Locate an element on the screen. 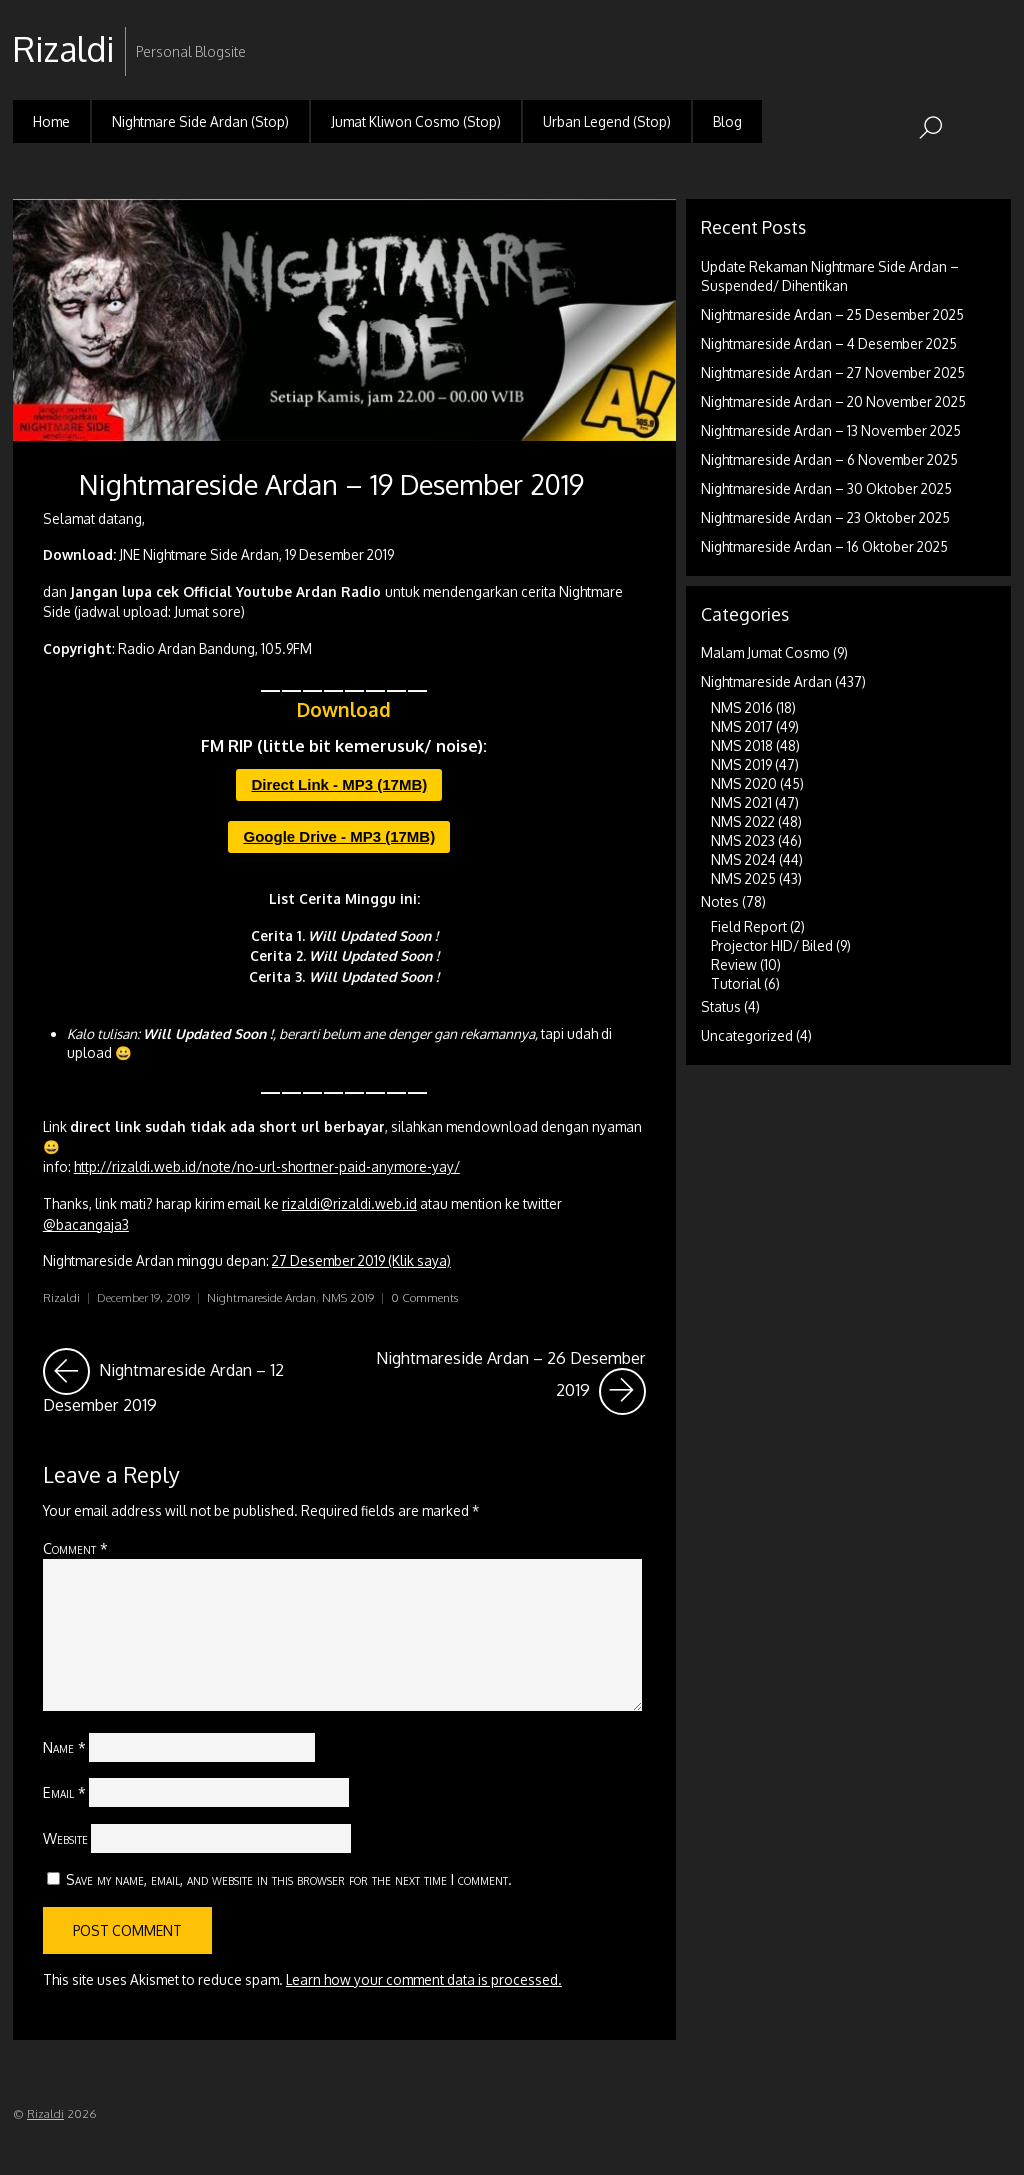 This screenshot has height=2175, width=1024. @bacangaja3 is located at coordinates (86, 1224).